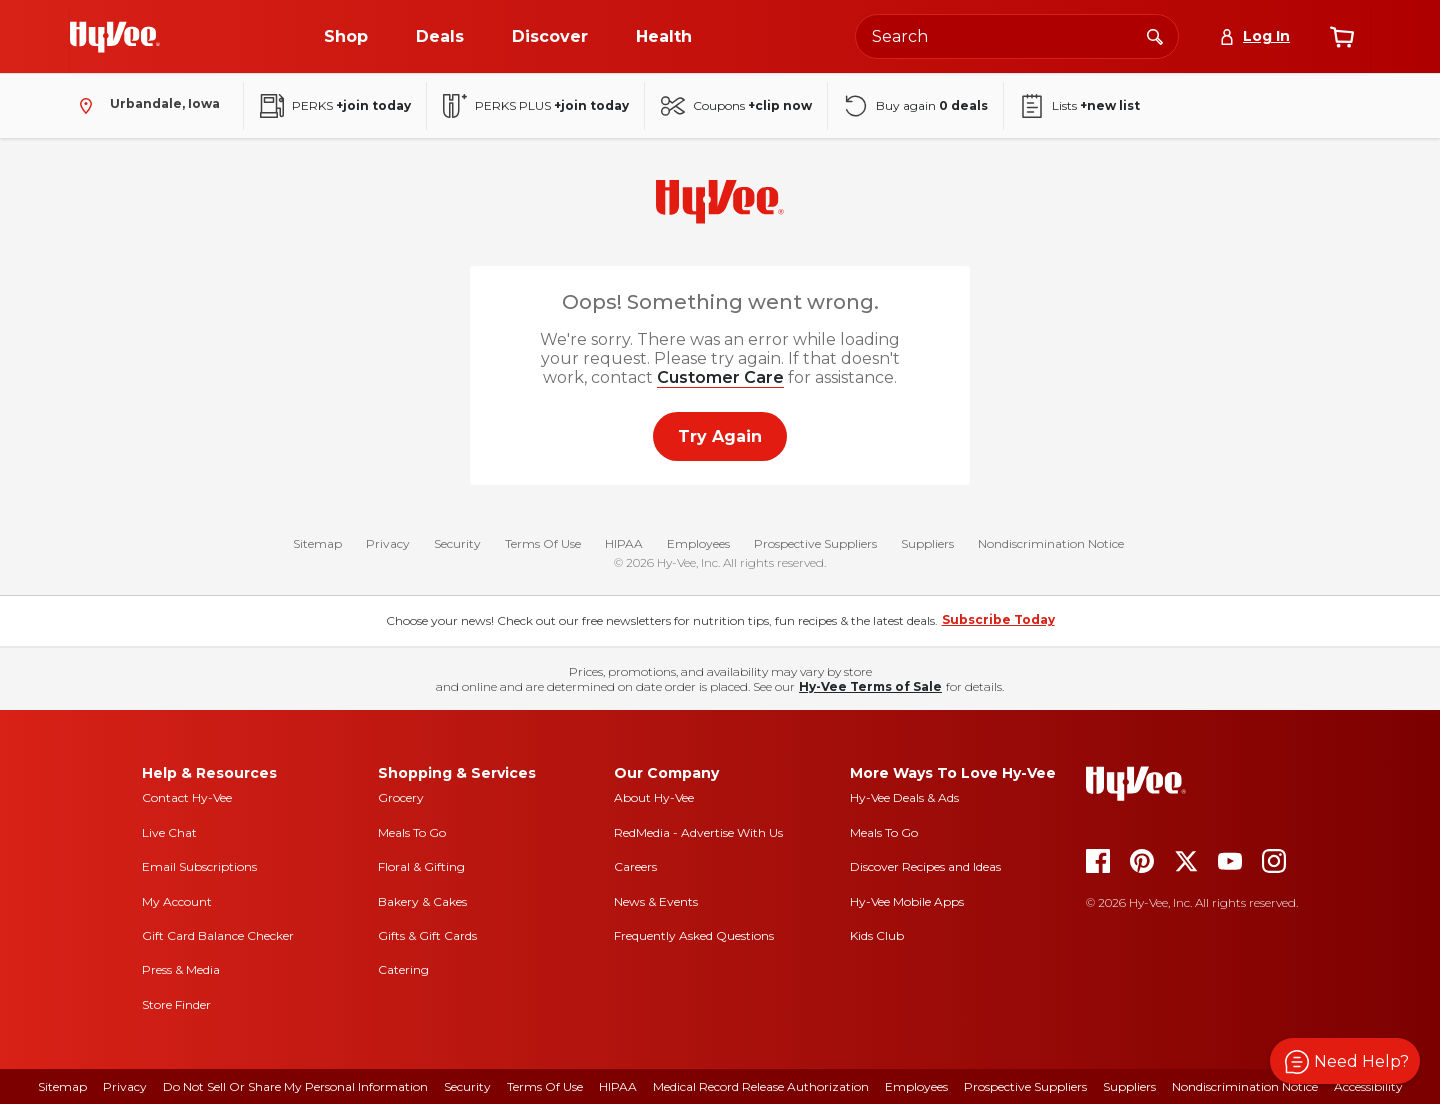 The height and width of the screenshot is (1104, 1440). What do you see at coordinates (317, 543) in the screenshot?
I see `Sitemap` at bounding box center [317, 543].